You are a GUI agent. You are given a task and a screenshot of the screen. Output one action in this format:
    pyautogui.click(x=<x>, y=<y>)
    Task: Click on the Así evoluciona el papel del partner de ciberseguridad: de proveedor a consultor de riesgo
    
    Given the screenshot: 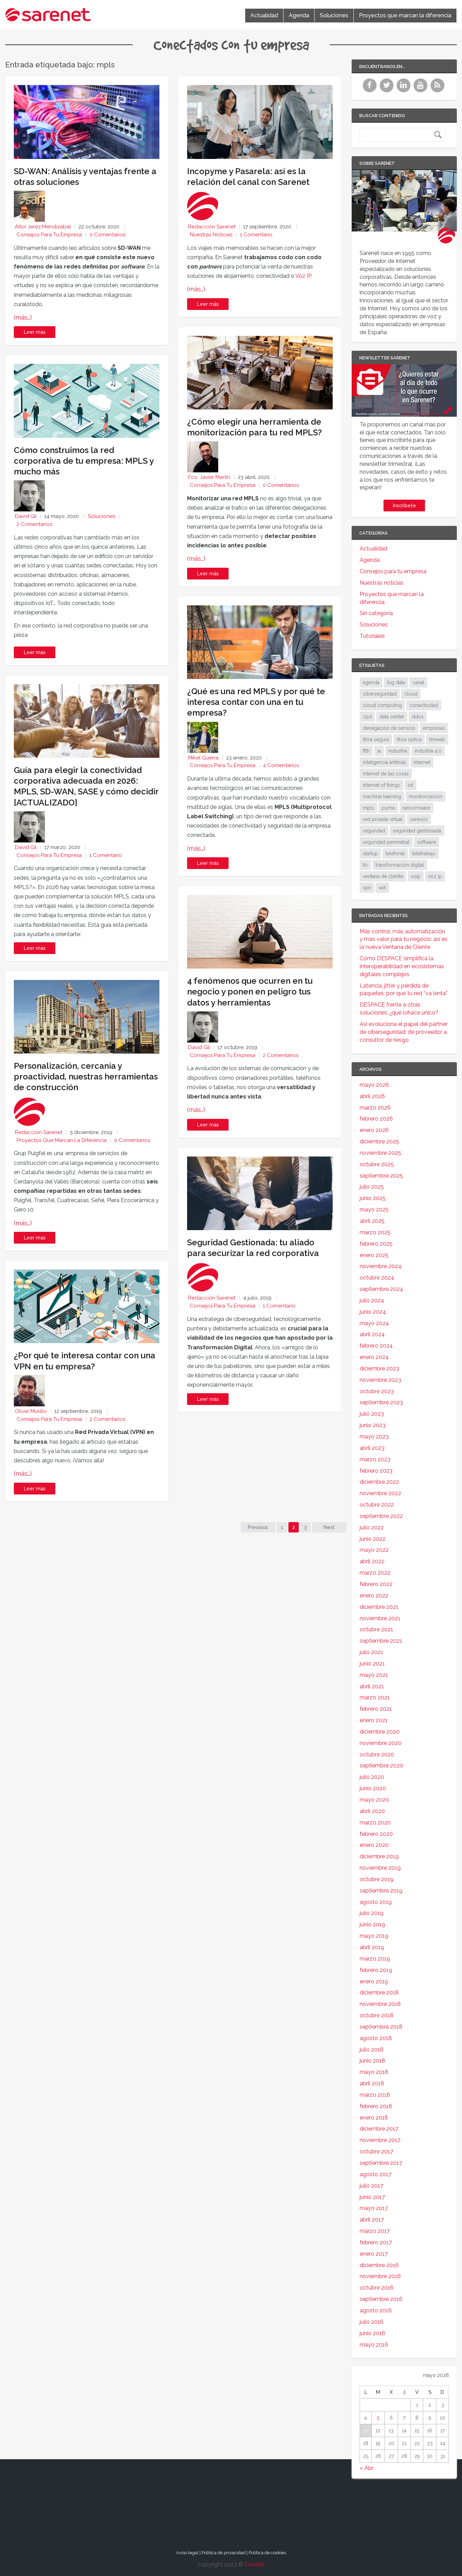 What is the action you would take?
    pyautogui.click(x=403, y=1032)
    